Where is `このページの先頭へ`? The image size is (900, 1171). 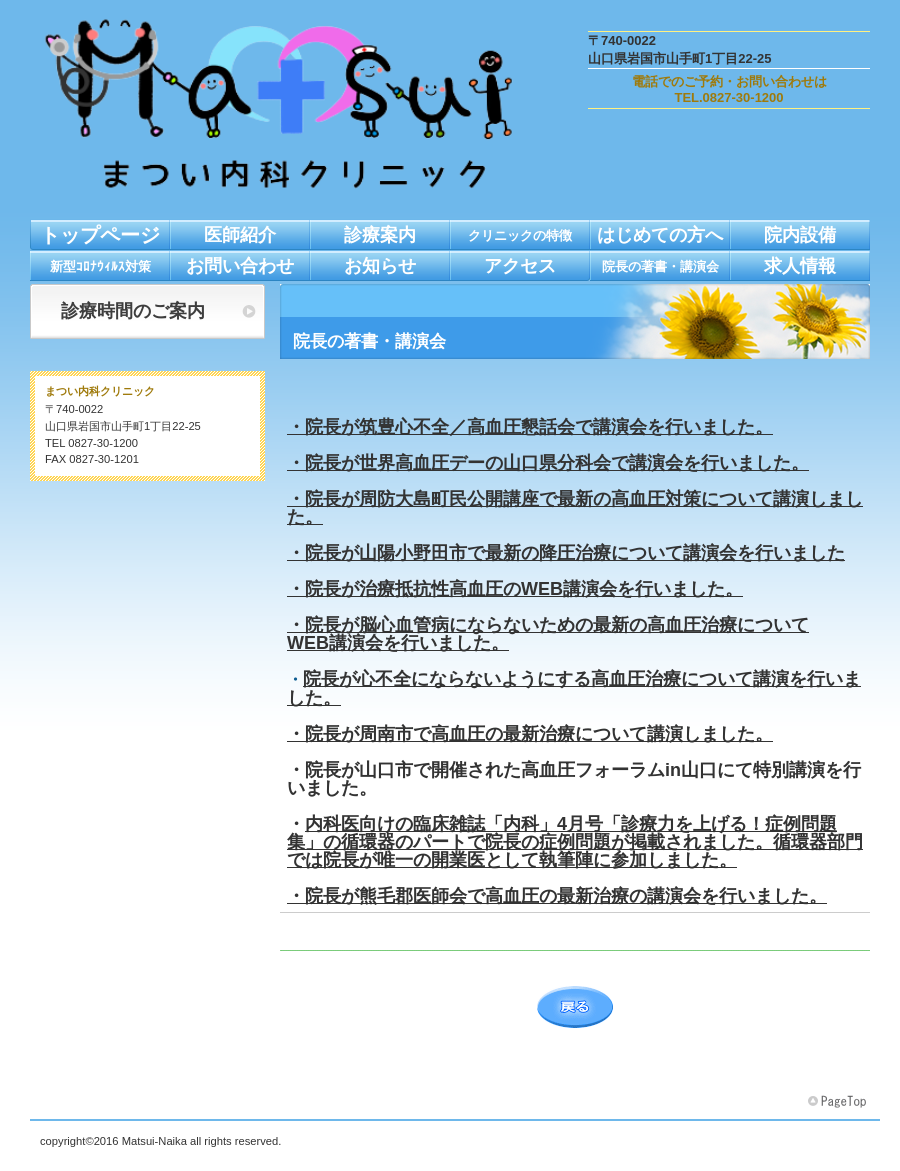
このページの先頭へ is located at coordinates (839, 1102).